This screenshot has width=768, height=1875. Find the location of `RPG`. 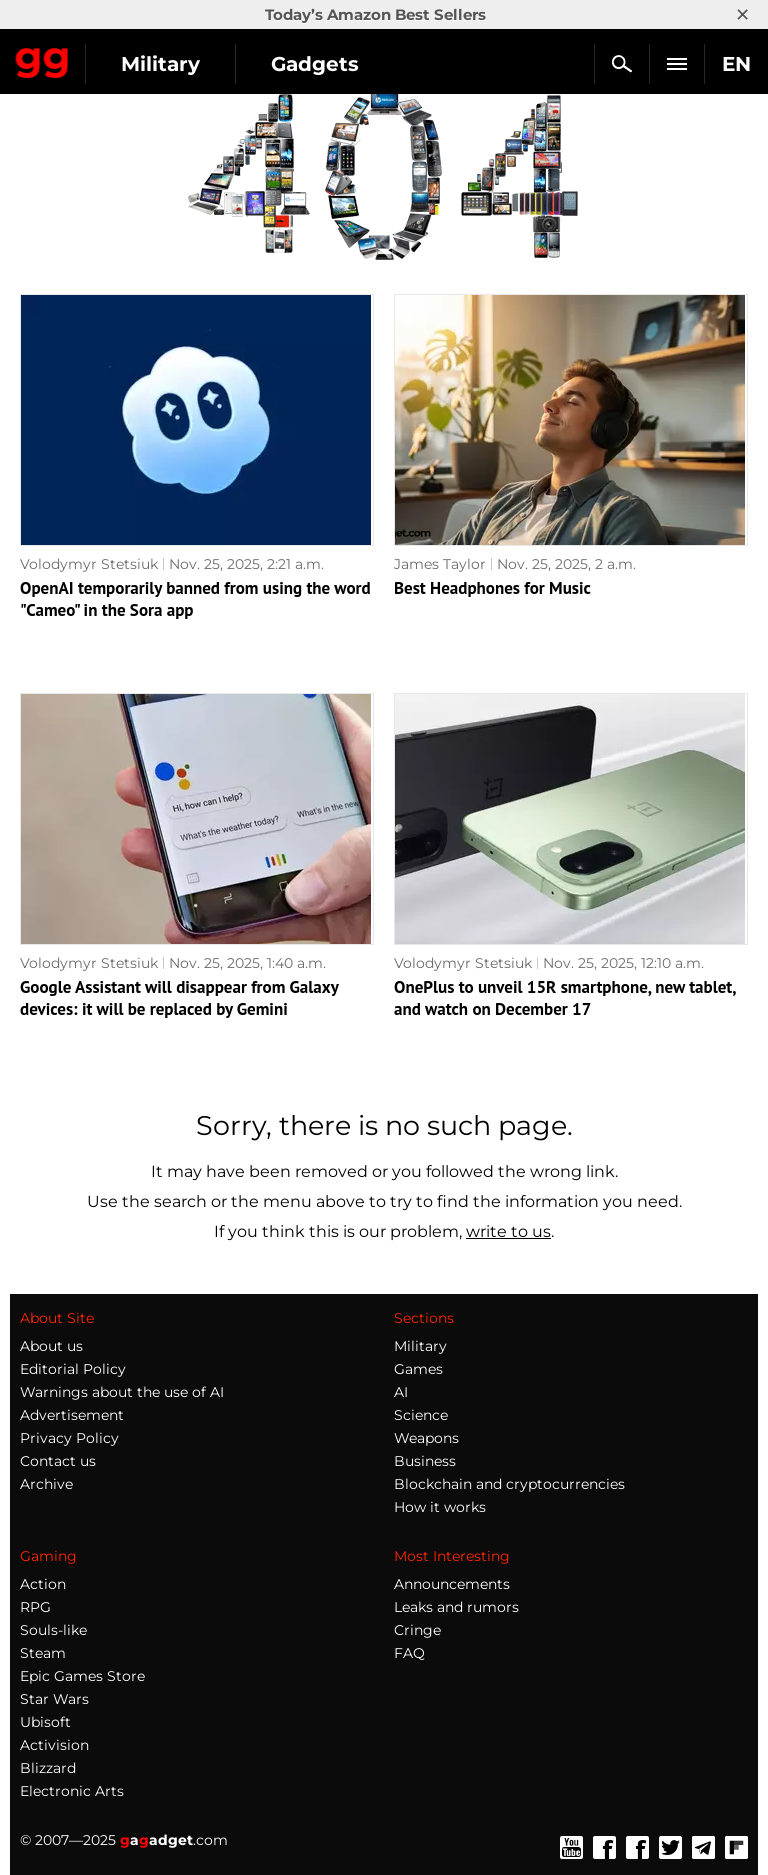

RPG is located at coordinates (35, 1607).